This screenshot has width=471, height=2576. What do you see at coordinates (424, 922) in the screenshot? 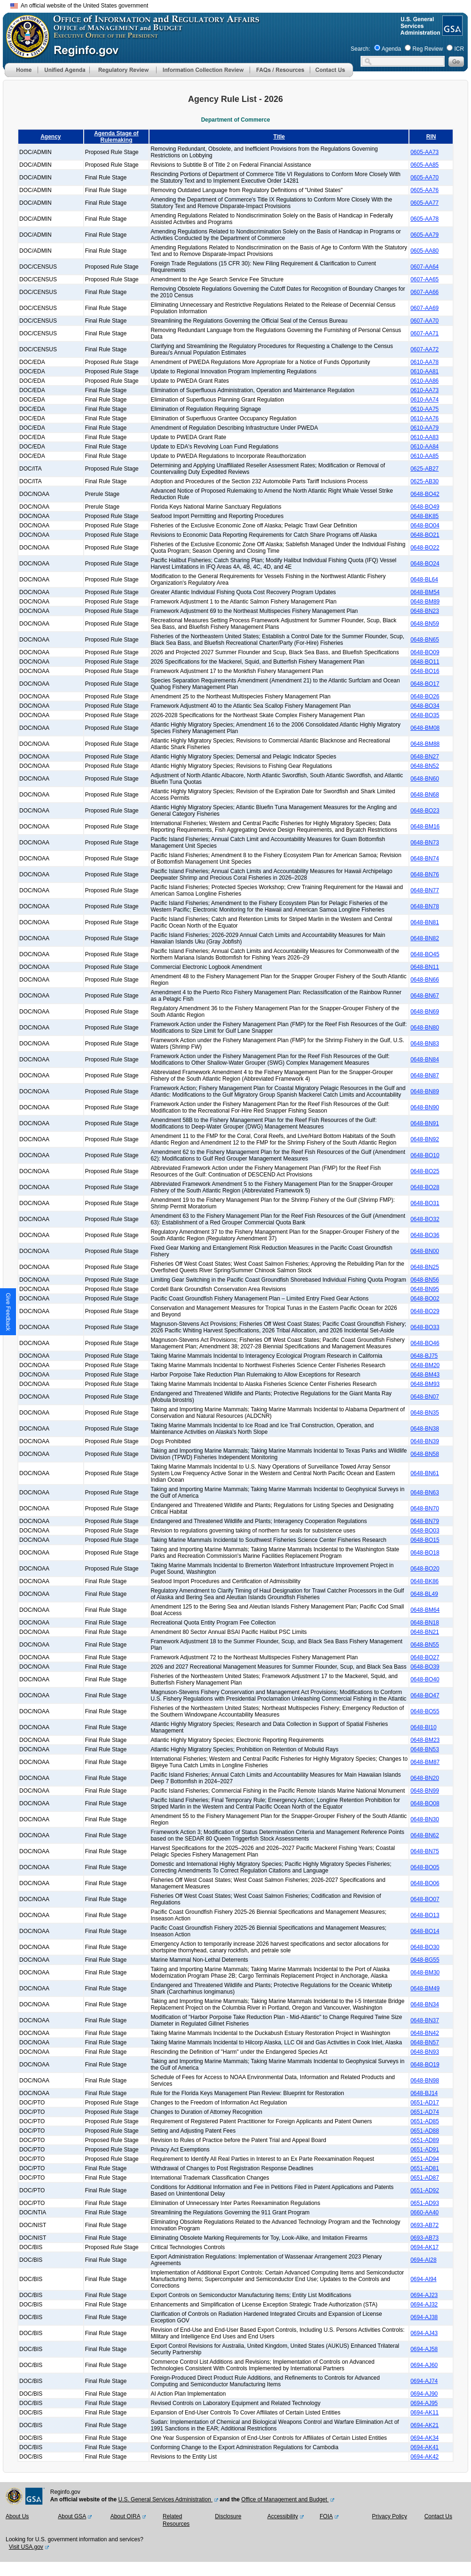
I see `0648-BN81` at bounding box center [424, 922].